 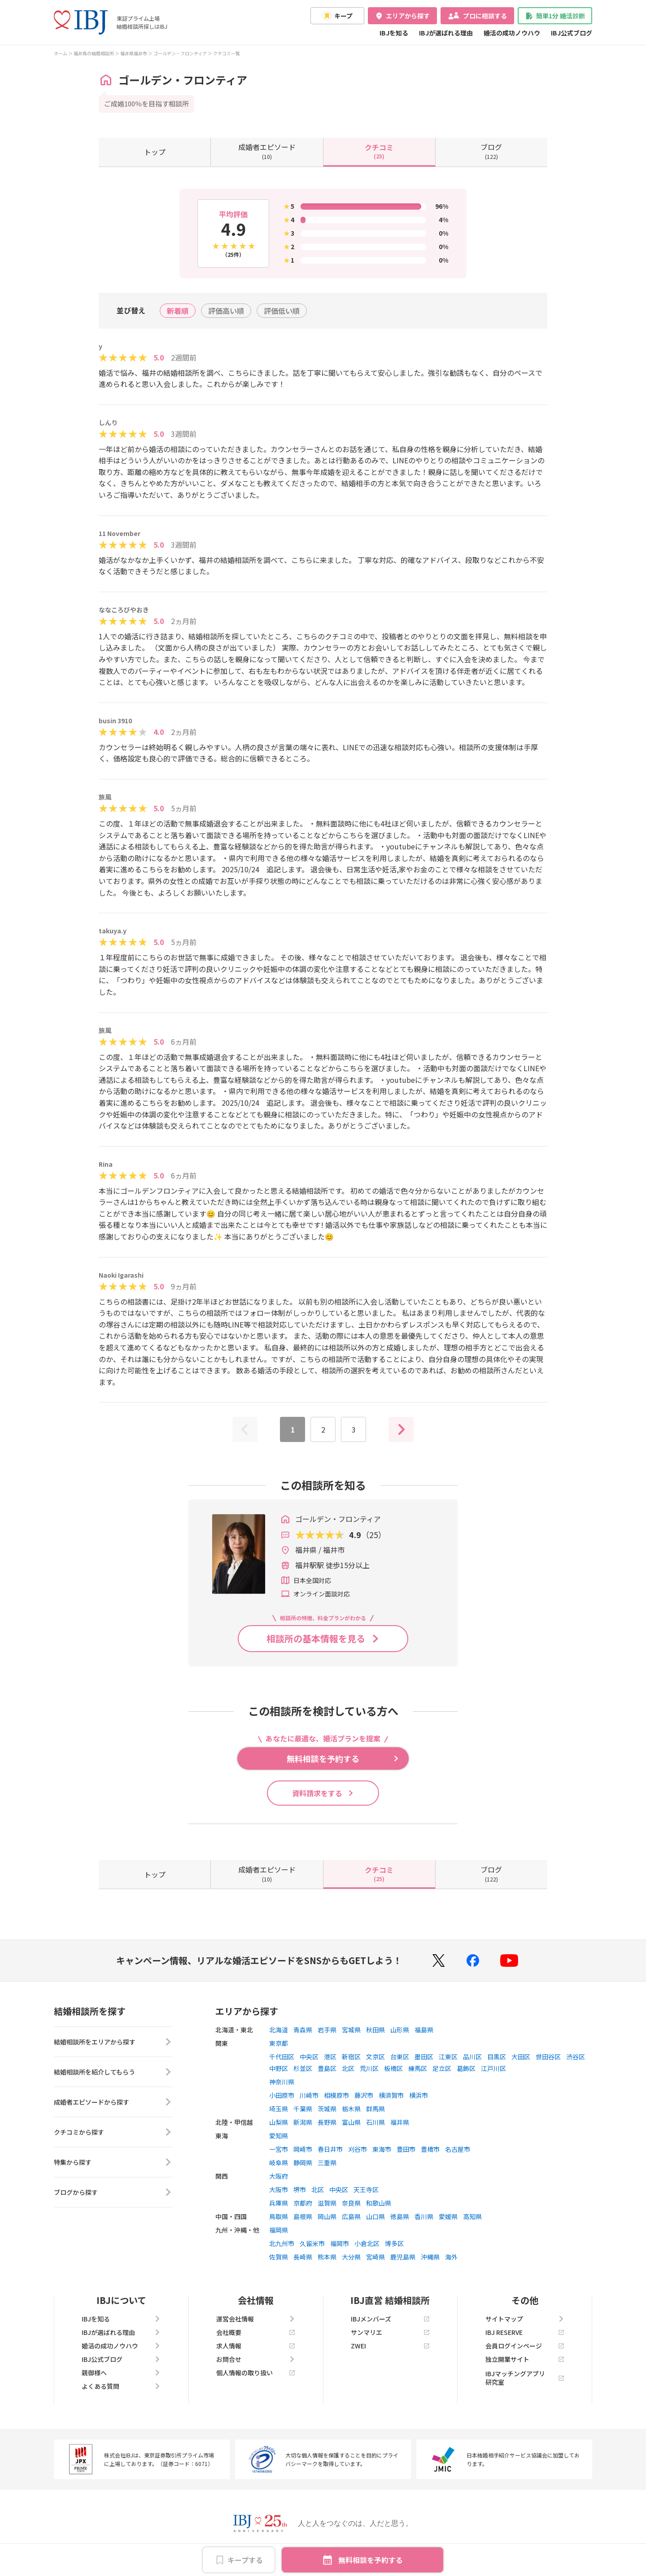 What do you see at coordinates (281, 2056) in the screenshot?
I see `千代田区` at bounding box center [281, 2056].